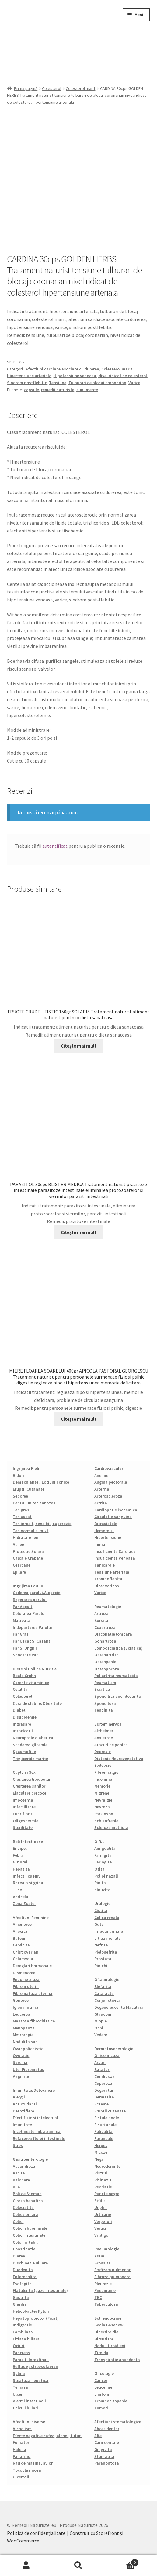 Image resolution: width=157 pixels, height=2576 pixels. What do you see at coordinates (110, 2111) in the screenshot?
I see `Eruptii cutanate` at bounding box center [110, 2111].